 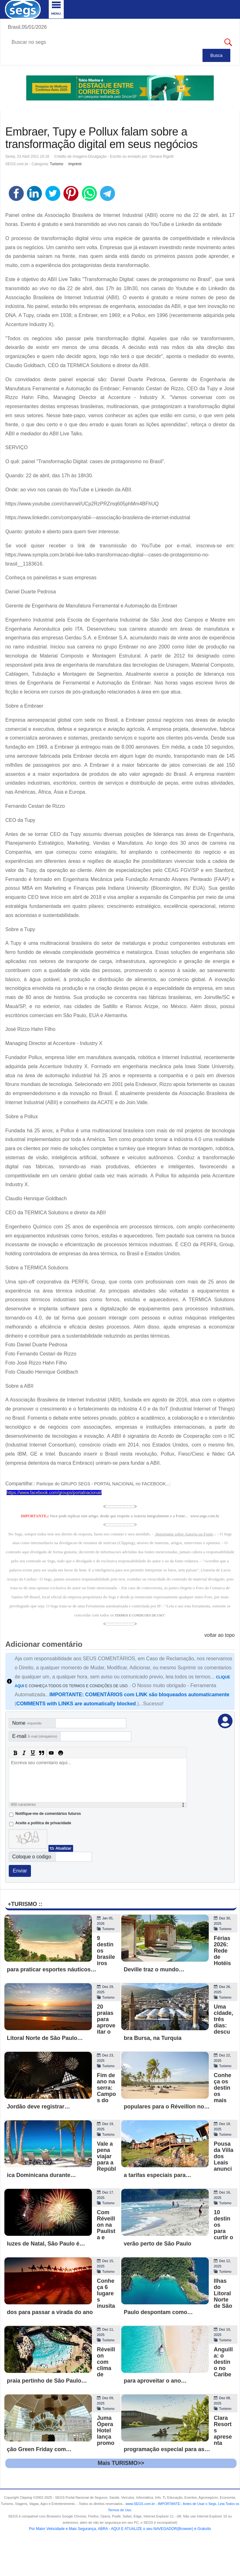 What do you see at coordinates (219, 1635) in the screenshot?
I see `voltar ao topo` at bounding box center [219, 1635].